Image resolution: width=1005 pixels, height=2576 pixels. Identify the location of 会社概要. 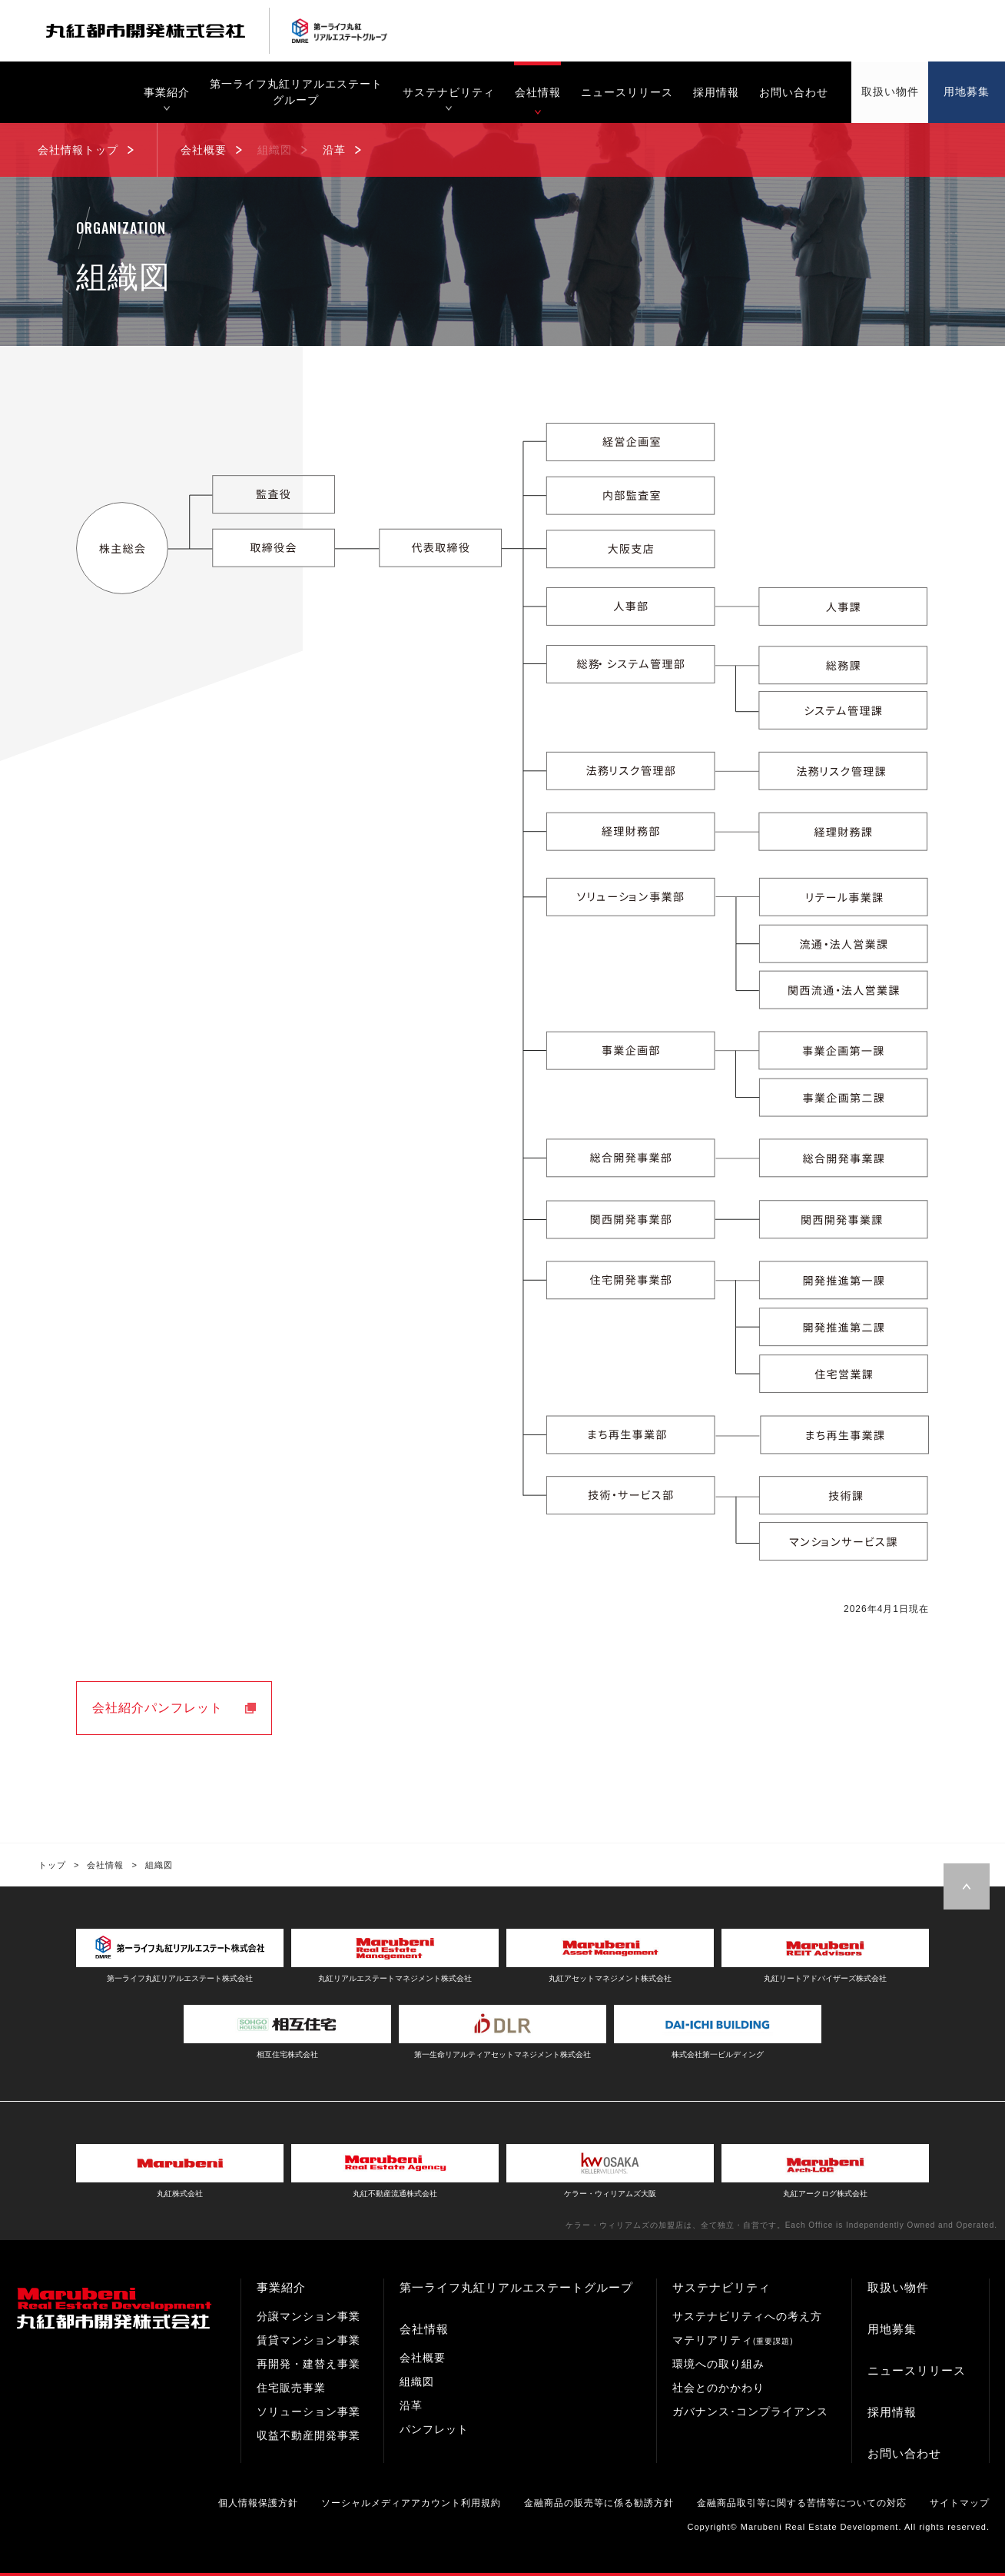
(423, 2358).